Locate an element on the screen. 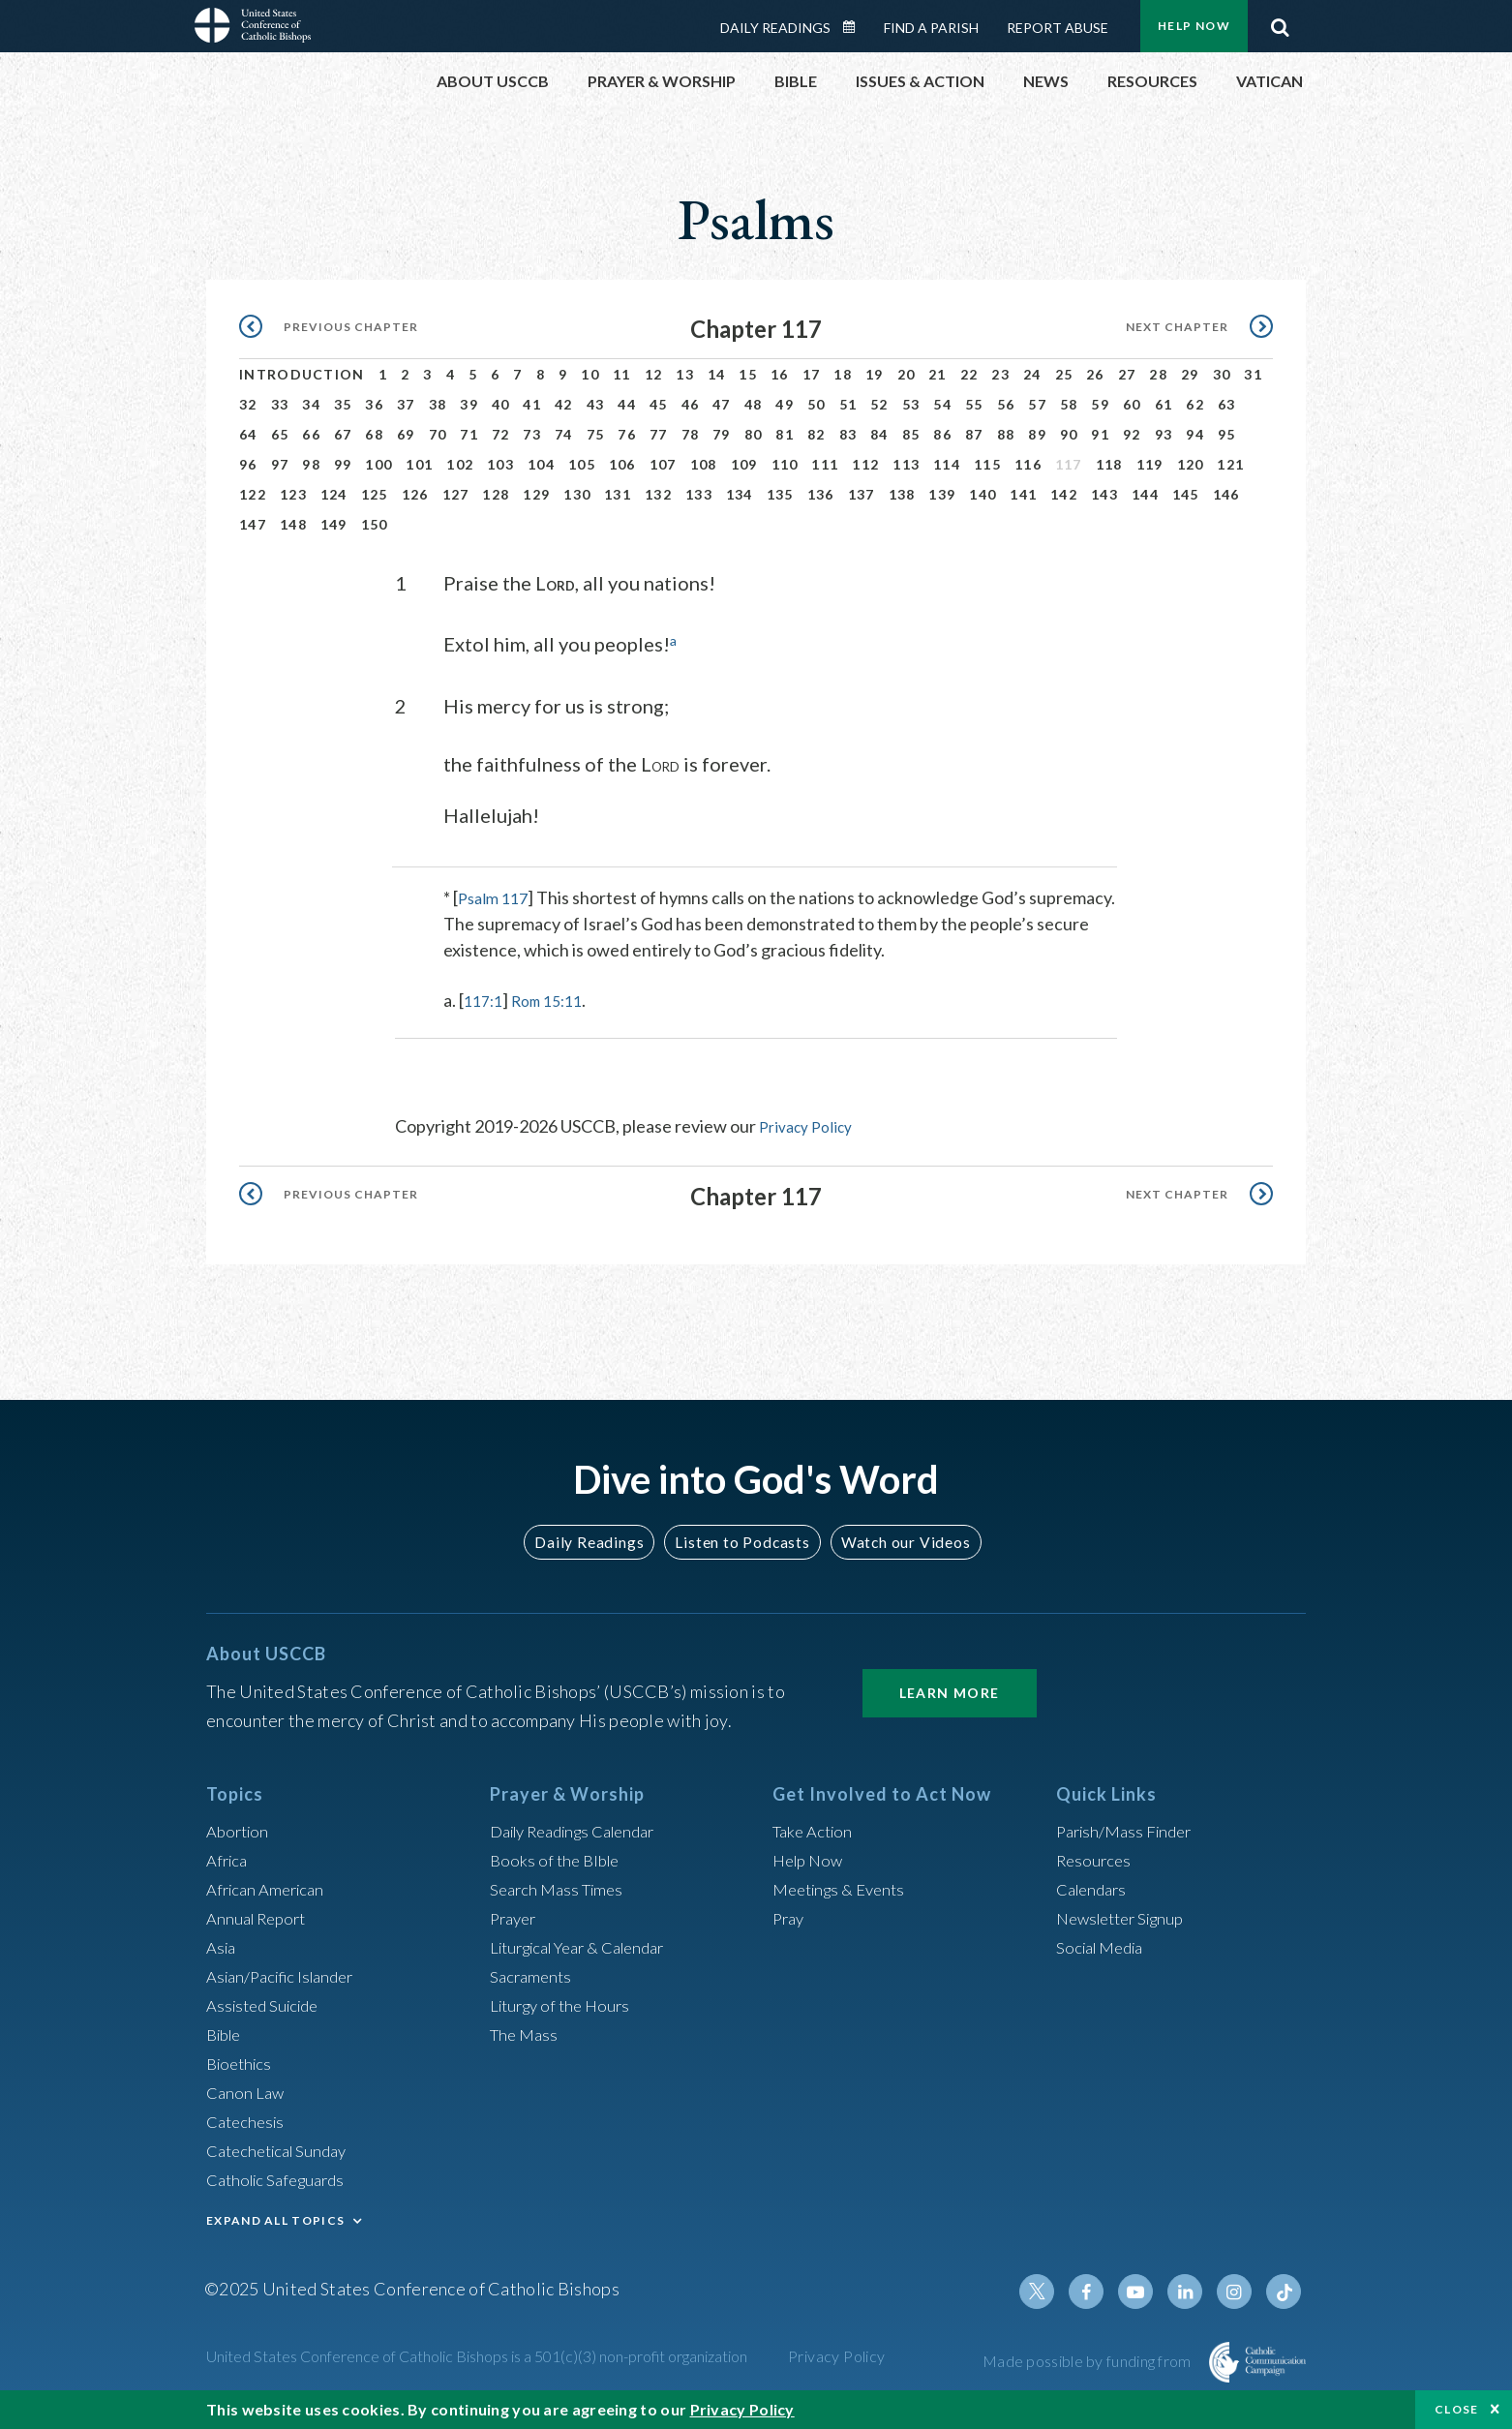 The width and height of the screenshot is (1512, 2429). Privacy Policy is located at coordinates (811, 1125).